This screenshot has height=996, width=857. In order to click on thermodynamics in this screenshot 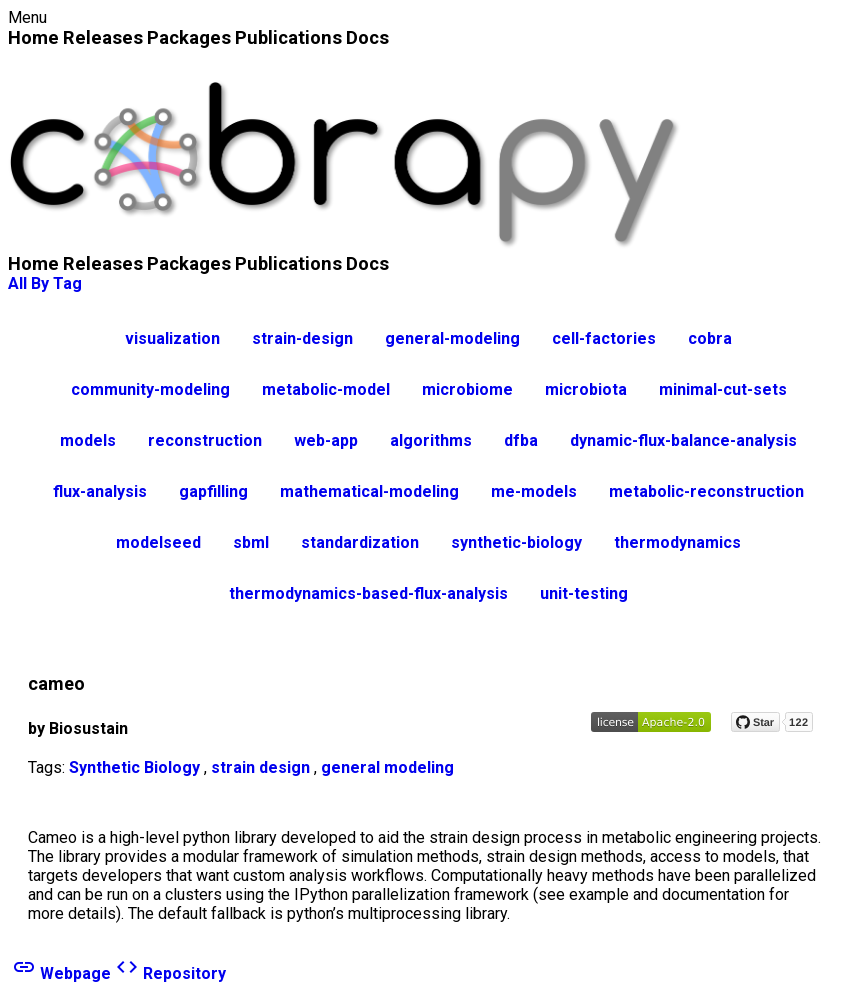, I will do `click(677, 542)`.